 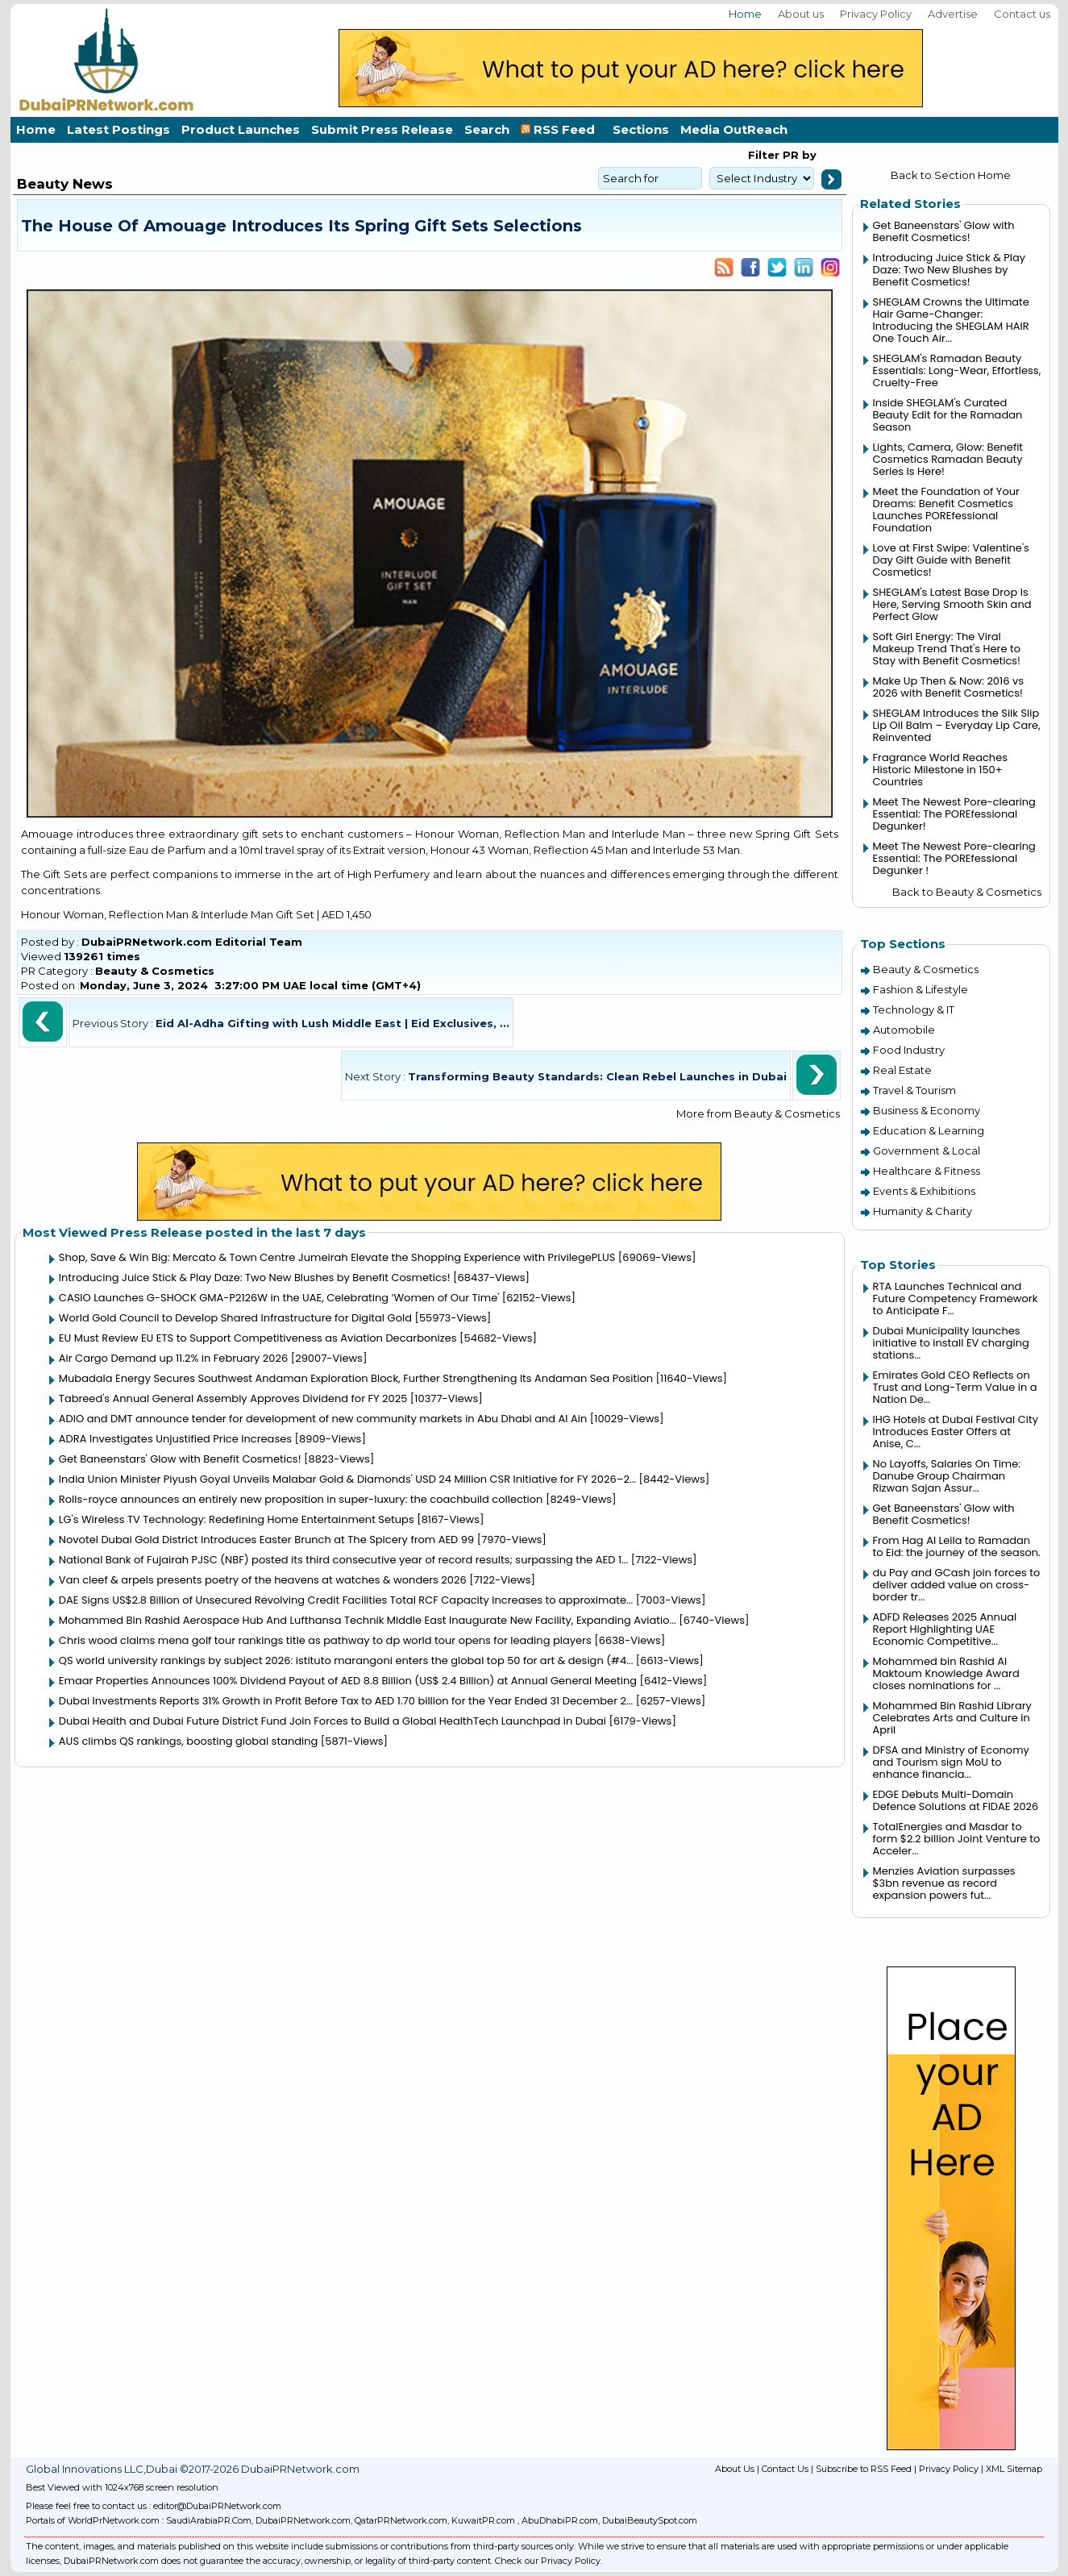 What do you see at coordinates (255, 1277) in the screenshot?
I see `Introducing Juice Stick & Play Daze: Two New Blushes by Benefit Cosmetics!` at bounding box center [255, 1277].